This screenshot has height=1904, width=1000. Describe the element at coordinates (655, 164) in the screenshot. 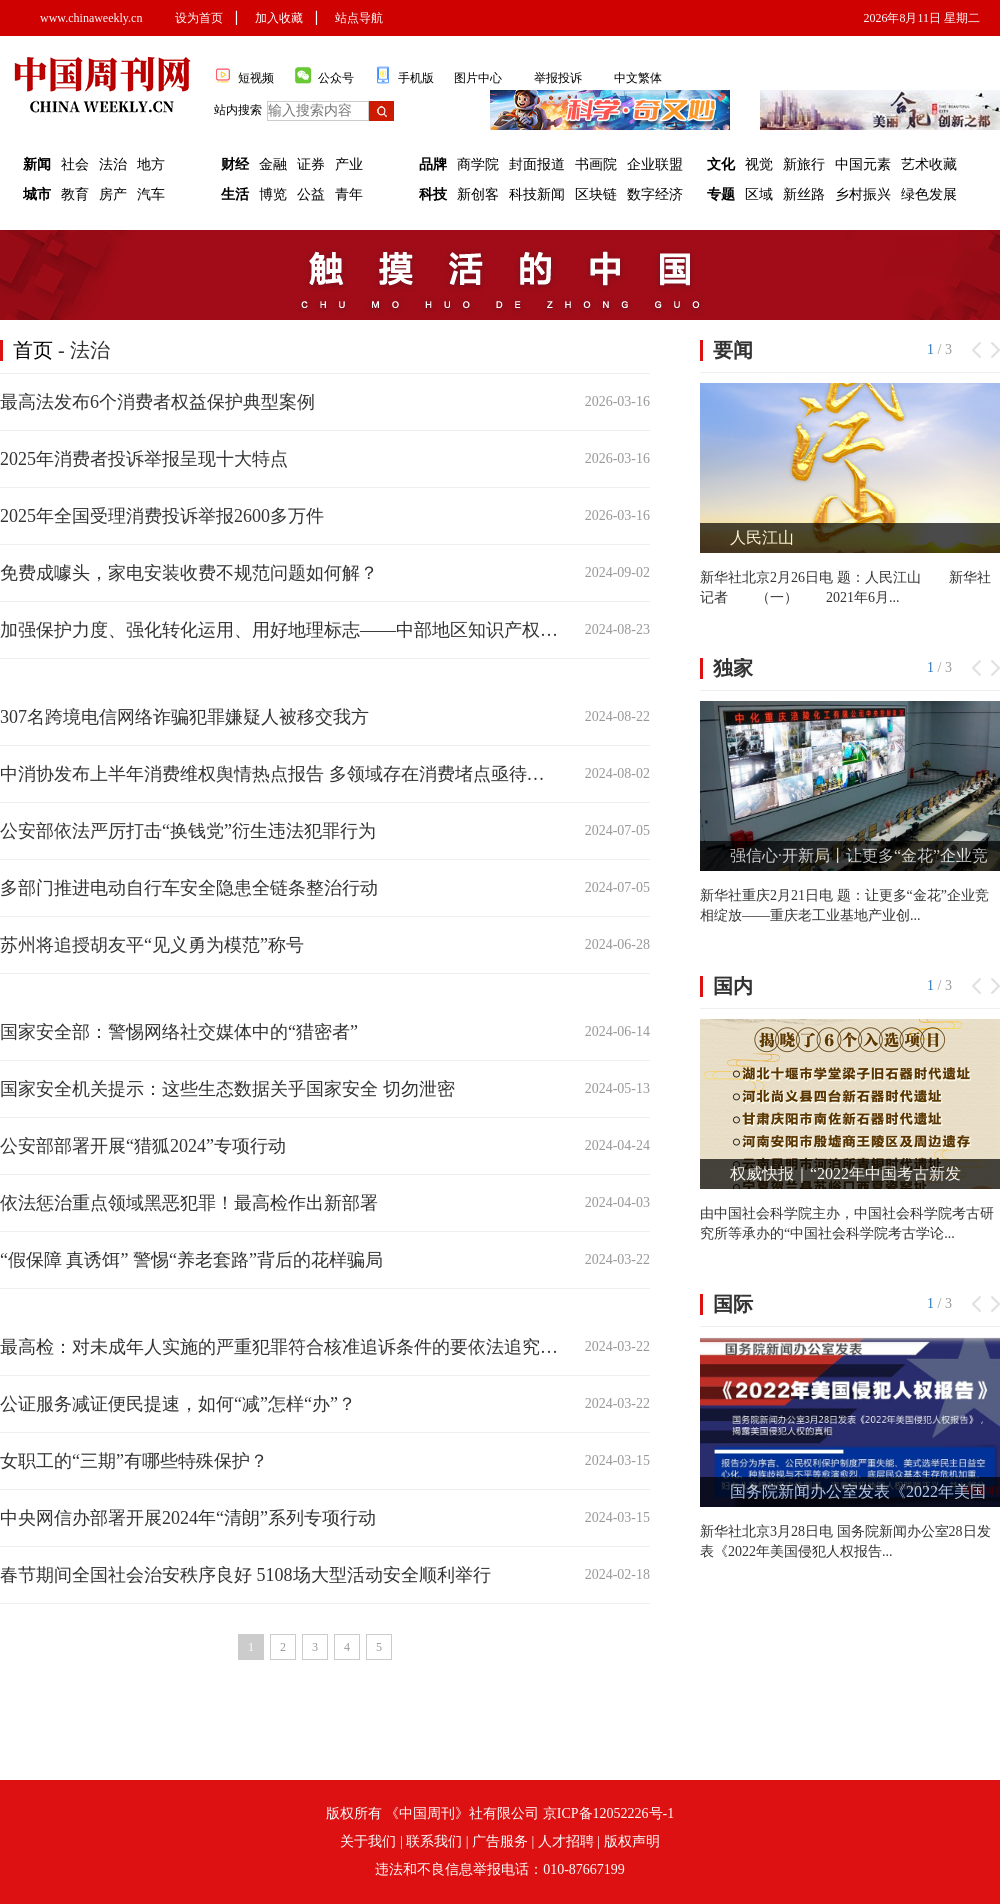

I see `企业联盟` at that location.